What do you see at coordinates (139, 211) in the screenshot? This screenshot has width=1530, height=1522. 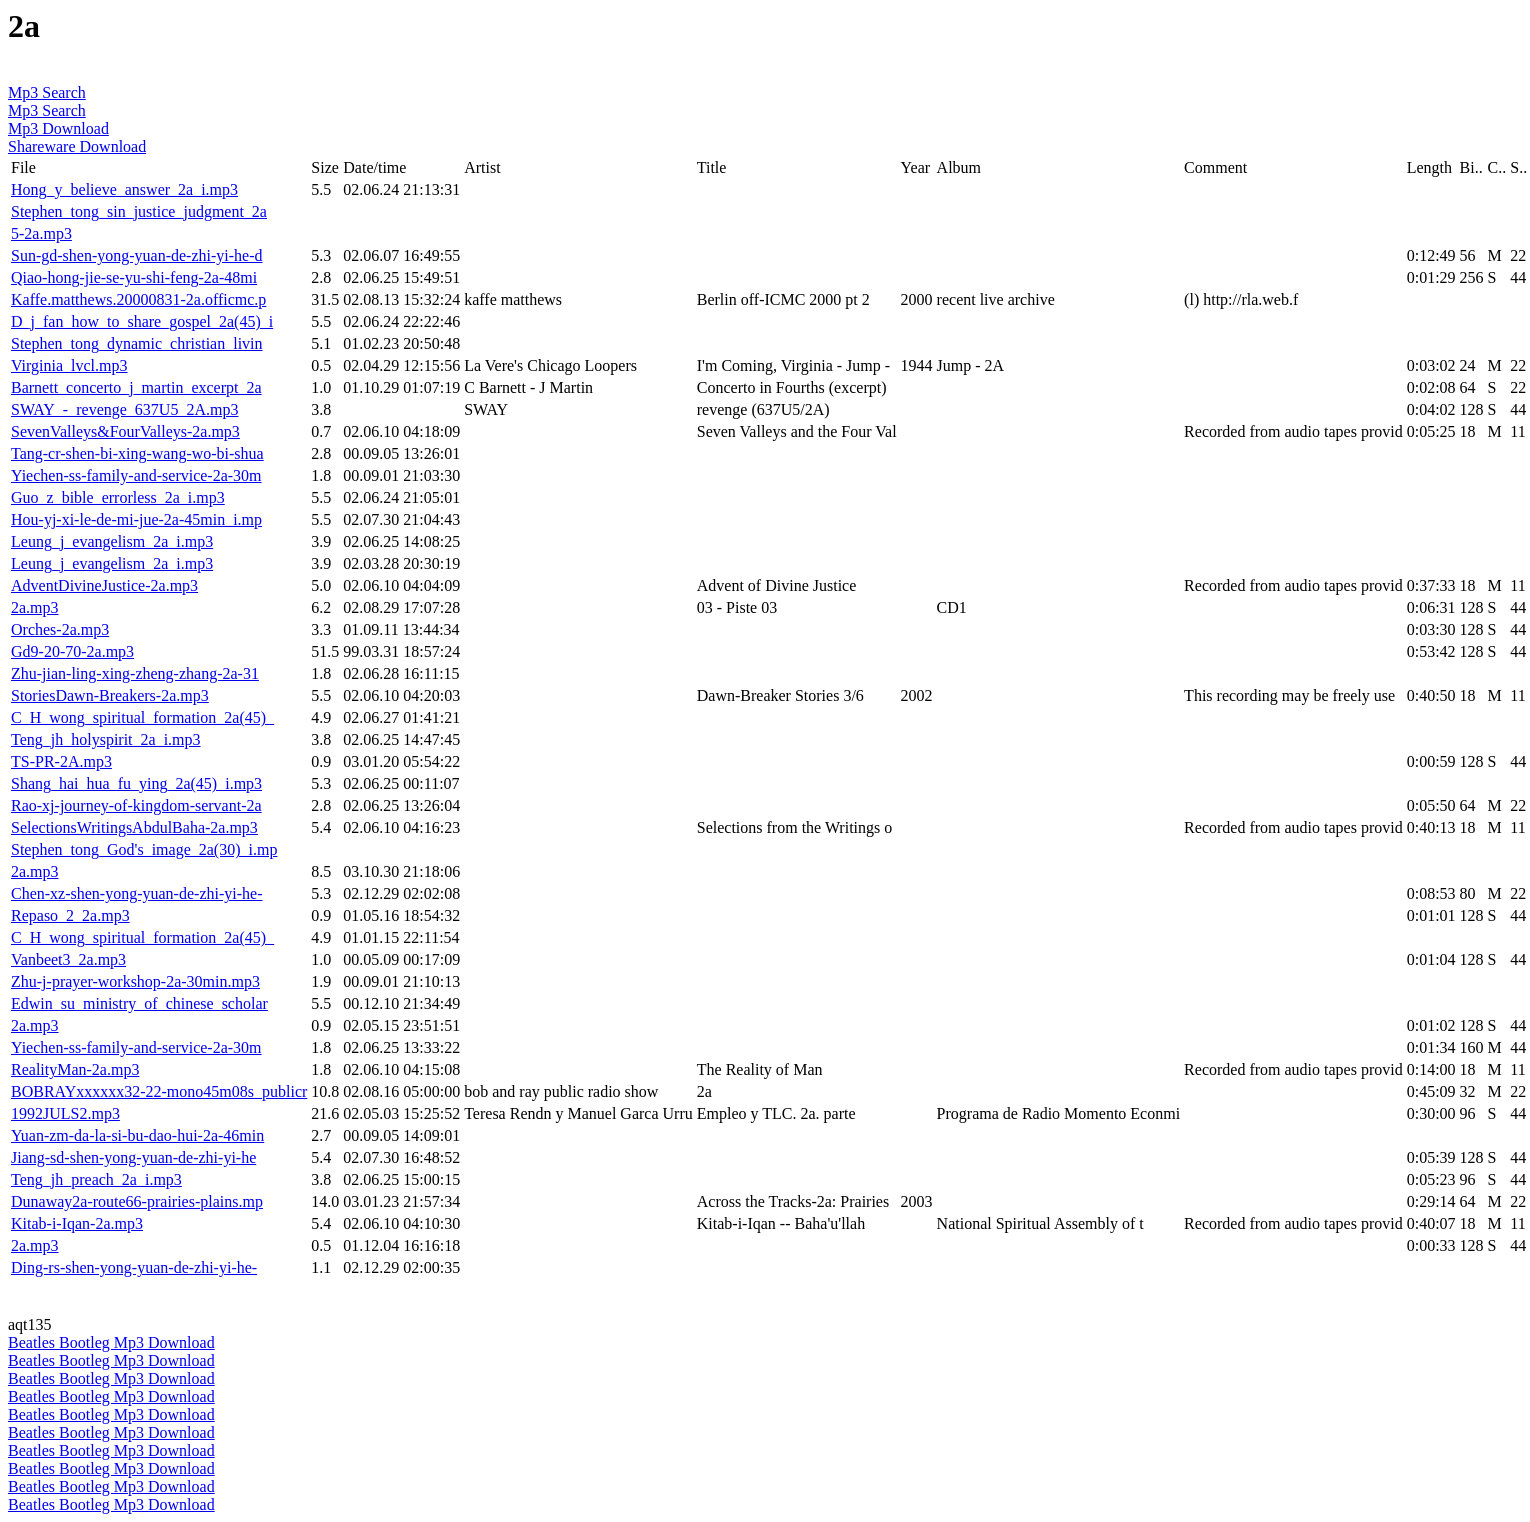 I see `Stephen_tong_sin_justice_judgment_2a` at bounding box center [139, 211].